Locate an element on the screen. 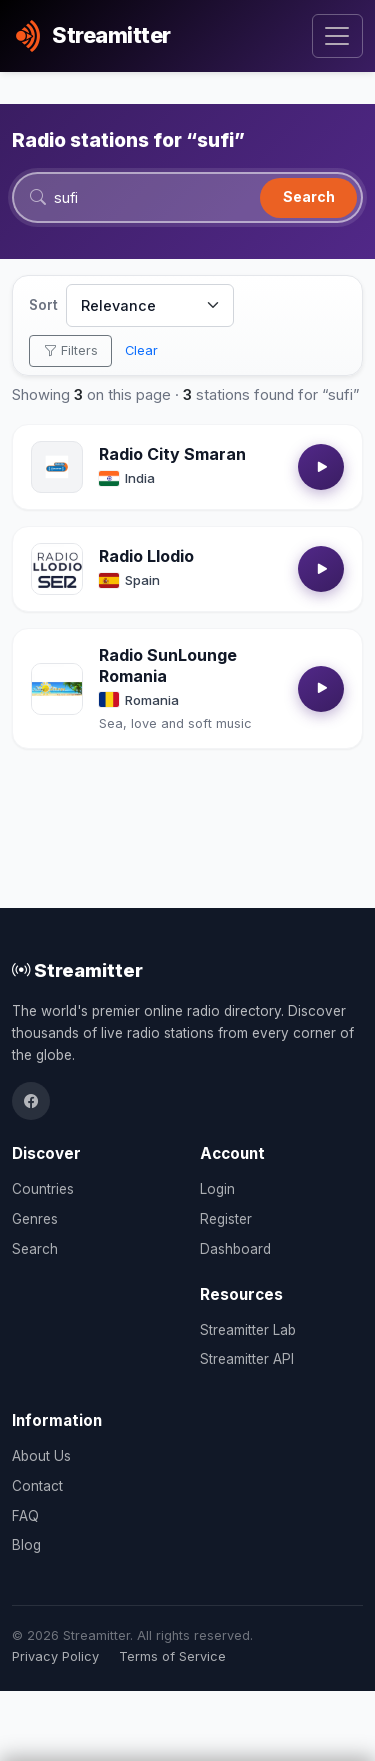  Register is located at coordinates (226, 1219).